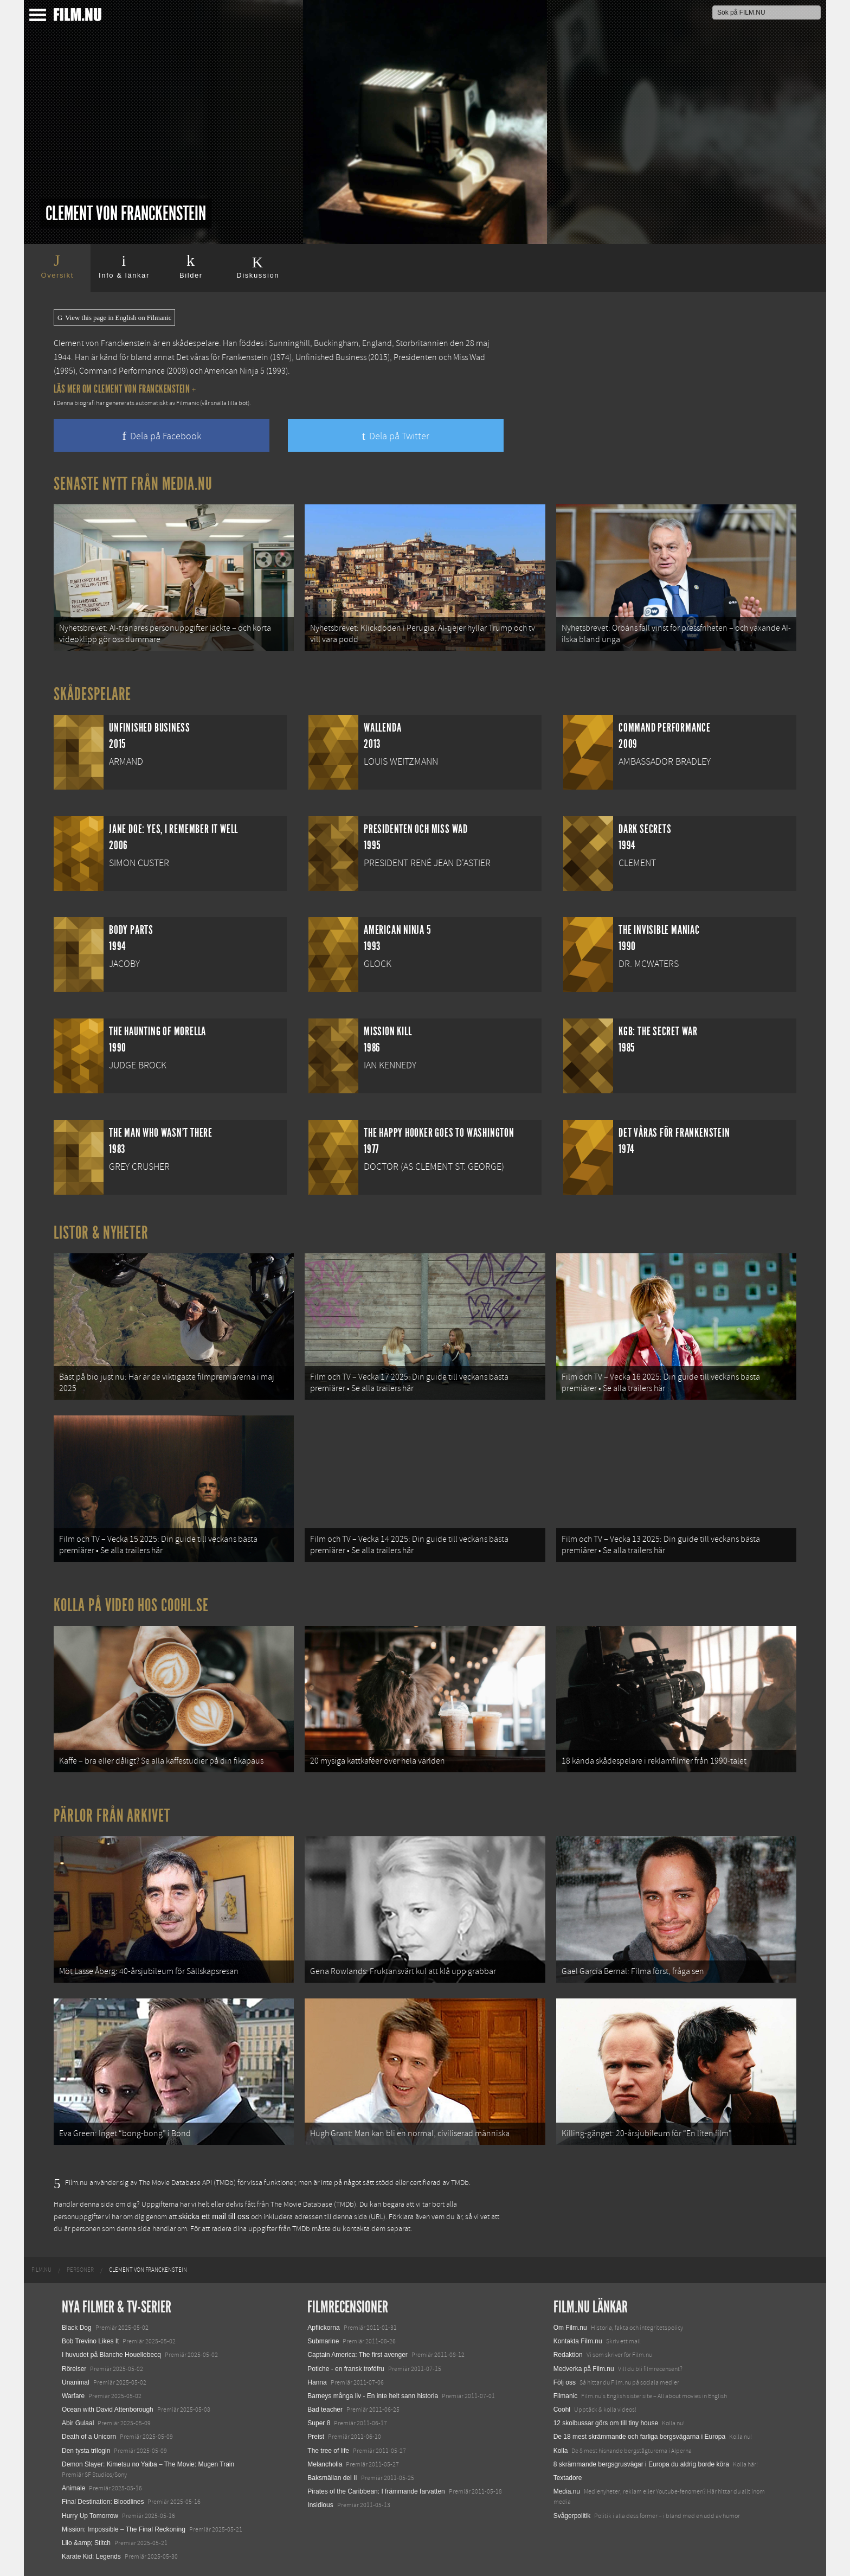 The width and height of the screenshot is (850, 2576). What do you see at coordinates (90, 2516) in the screenshot?
I see `Hurry Up Tomorrow` at bounding box center [90, 2516].